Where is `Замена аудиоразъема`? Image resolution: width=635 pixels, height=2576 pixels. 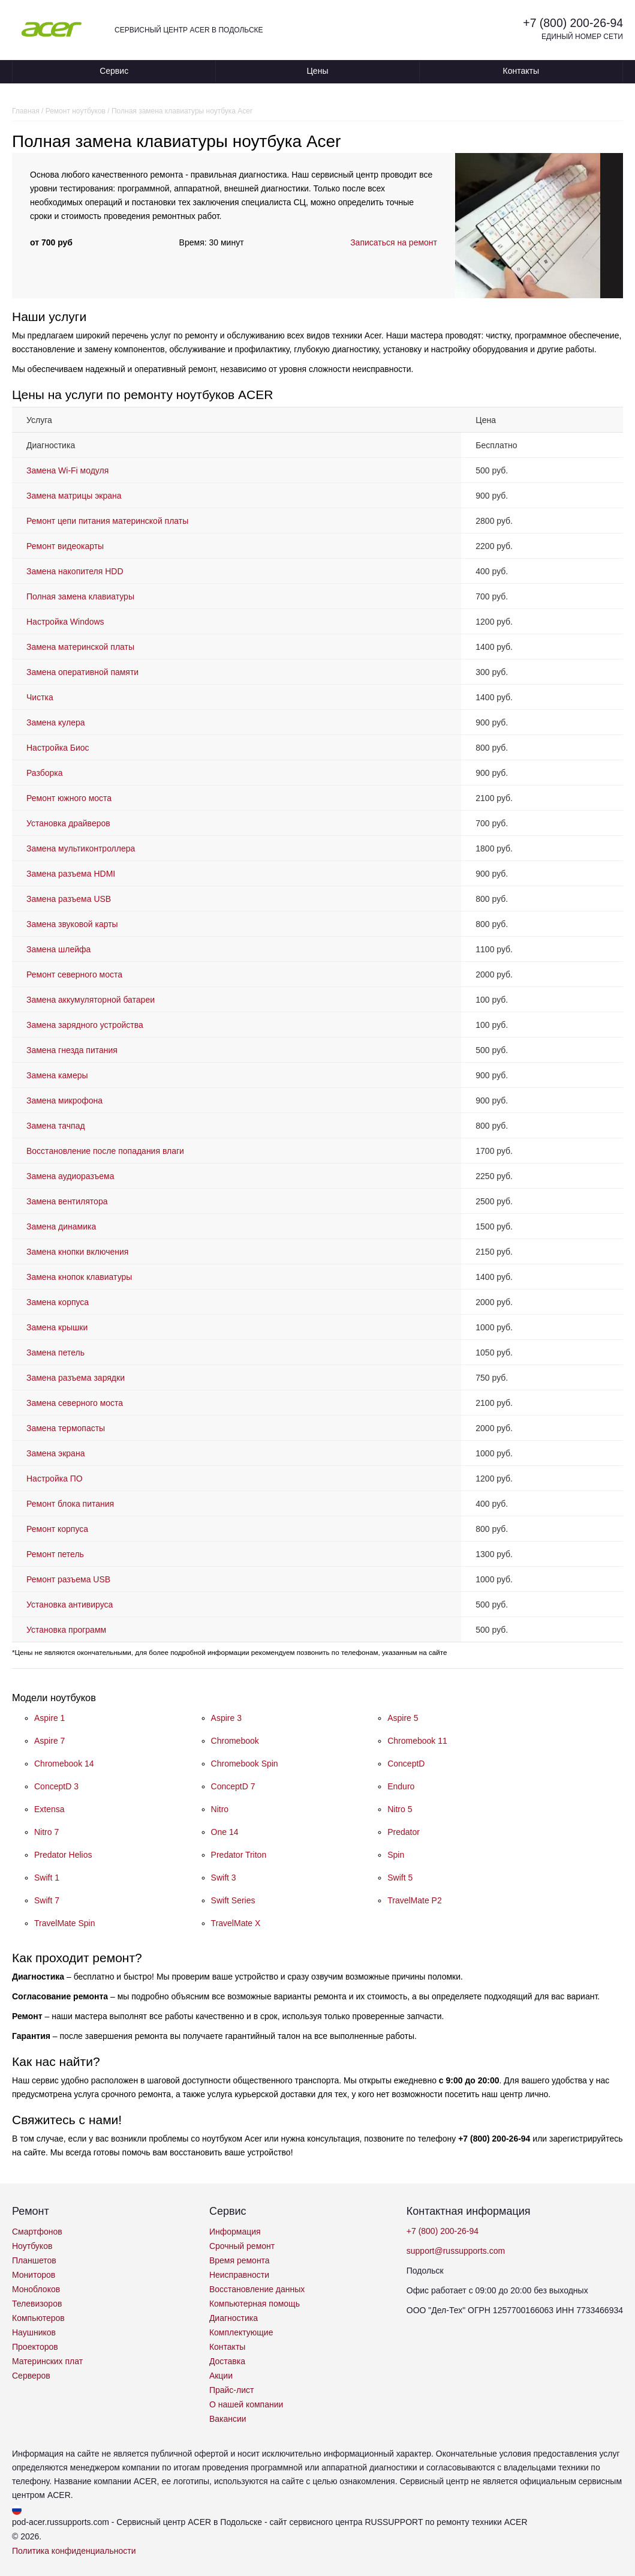
Замена аудиоразъема is located at coordinates (70, 1176).